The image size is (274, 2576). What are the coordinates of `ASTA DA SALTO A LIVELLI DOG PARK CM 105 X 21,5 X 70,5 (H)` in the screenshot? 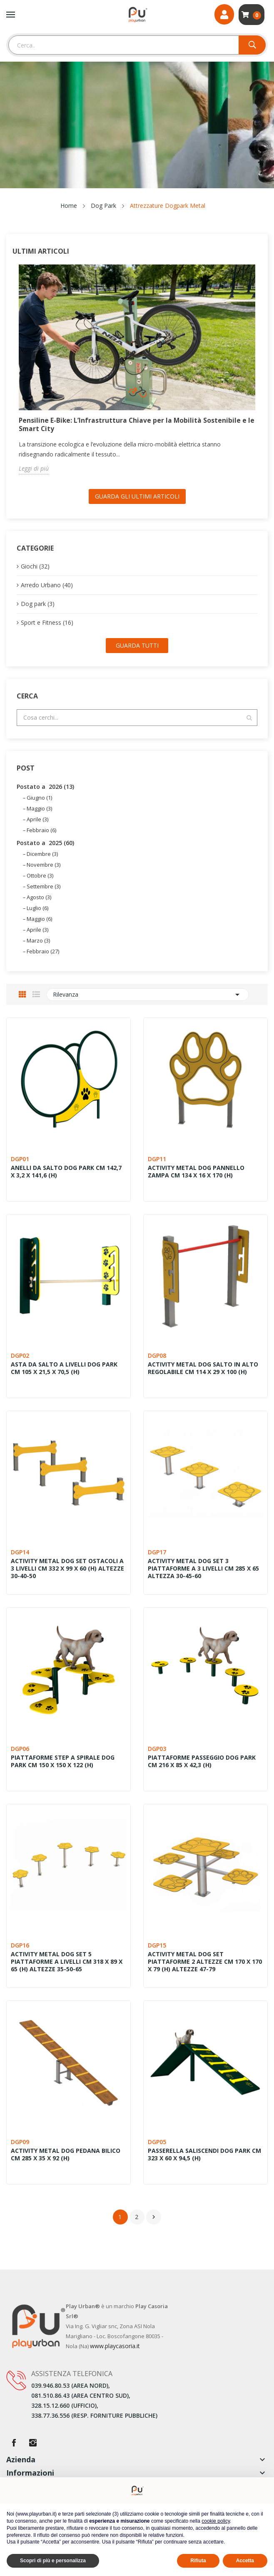 It's located at (64, 1368).